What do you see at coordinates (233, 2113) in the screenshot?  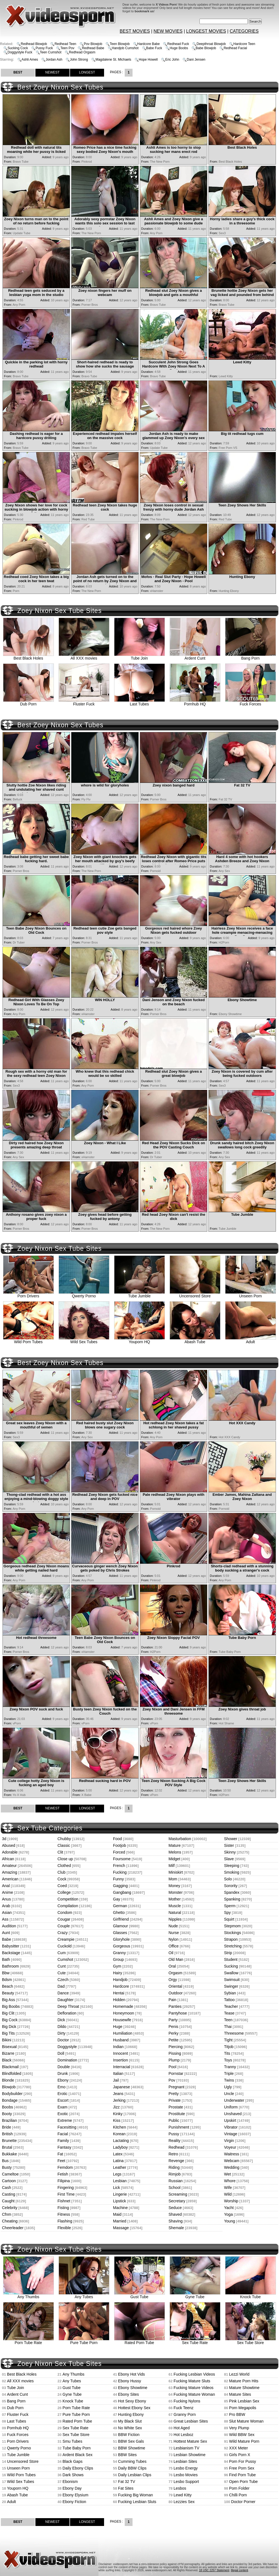 I see `Unshaved` at bounding box center [233, 2113].